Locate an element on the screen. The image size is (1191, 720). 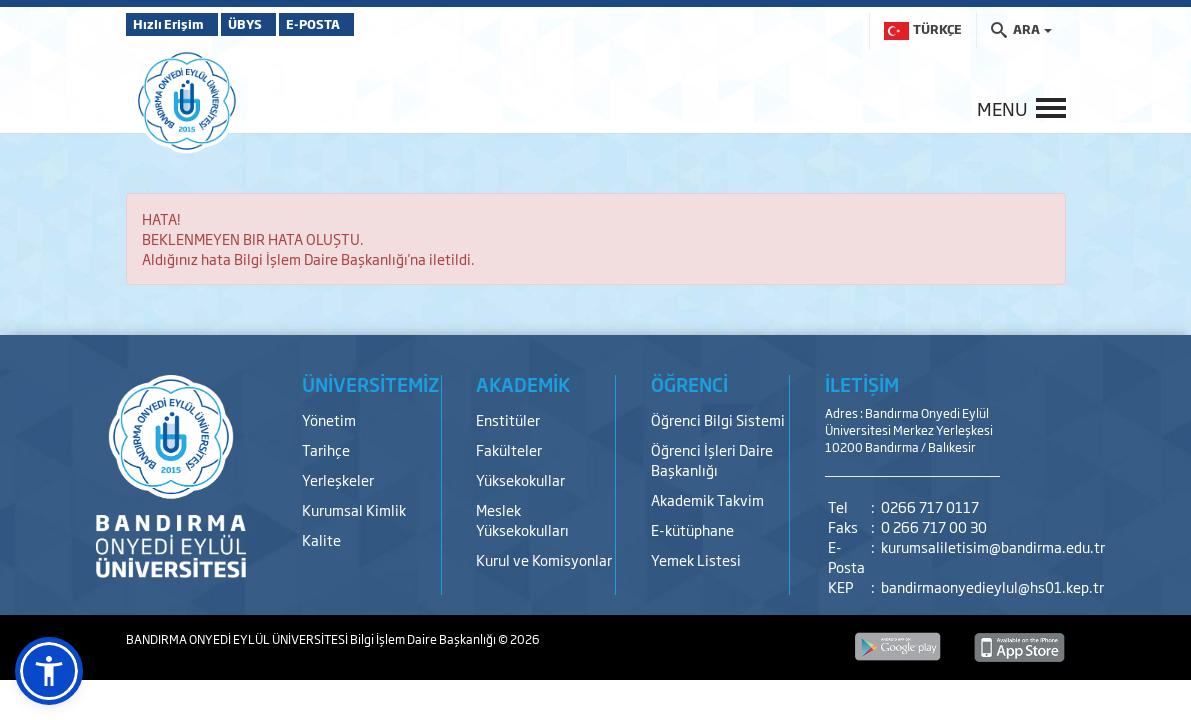
Akademik Takvim is located at coordinates (707, 499).